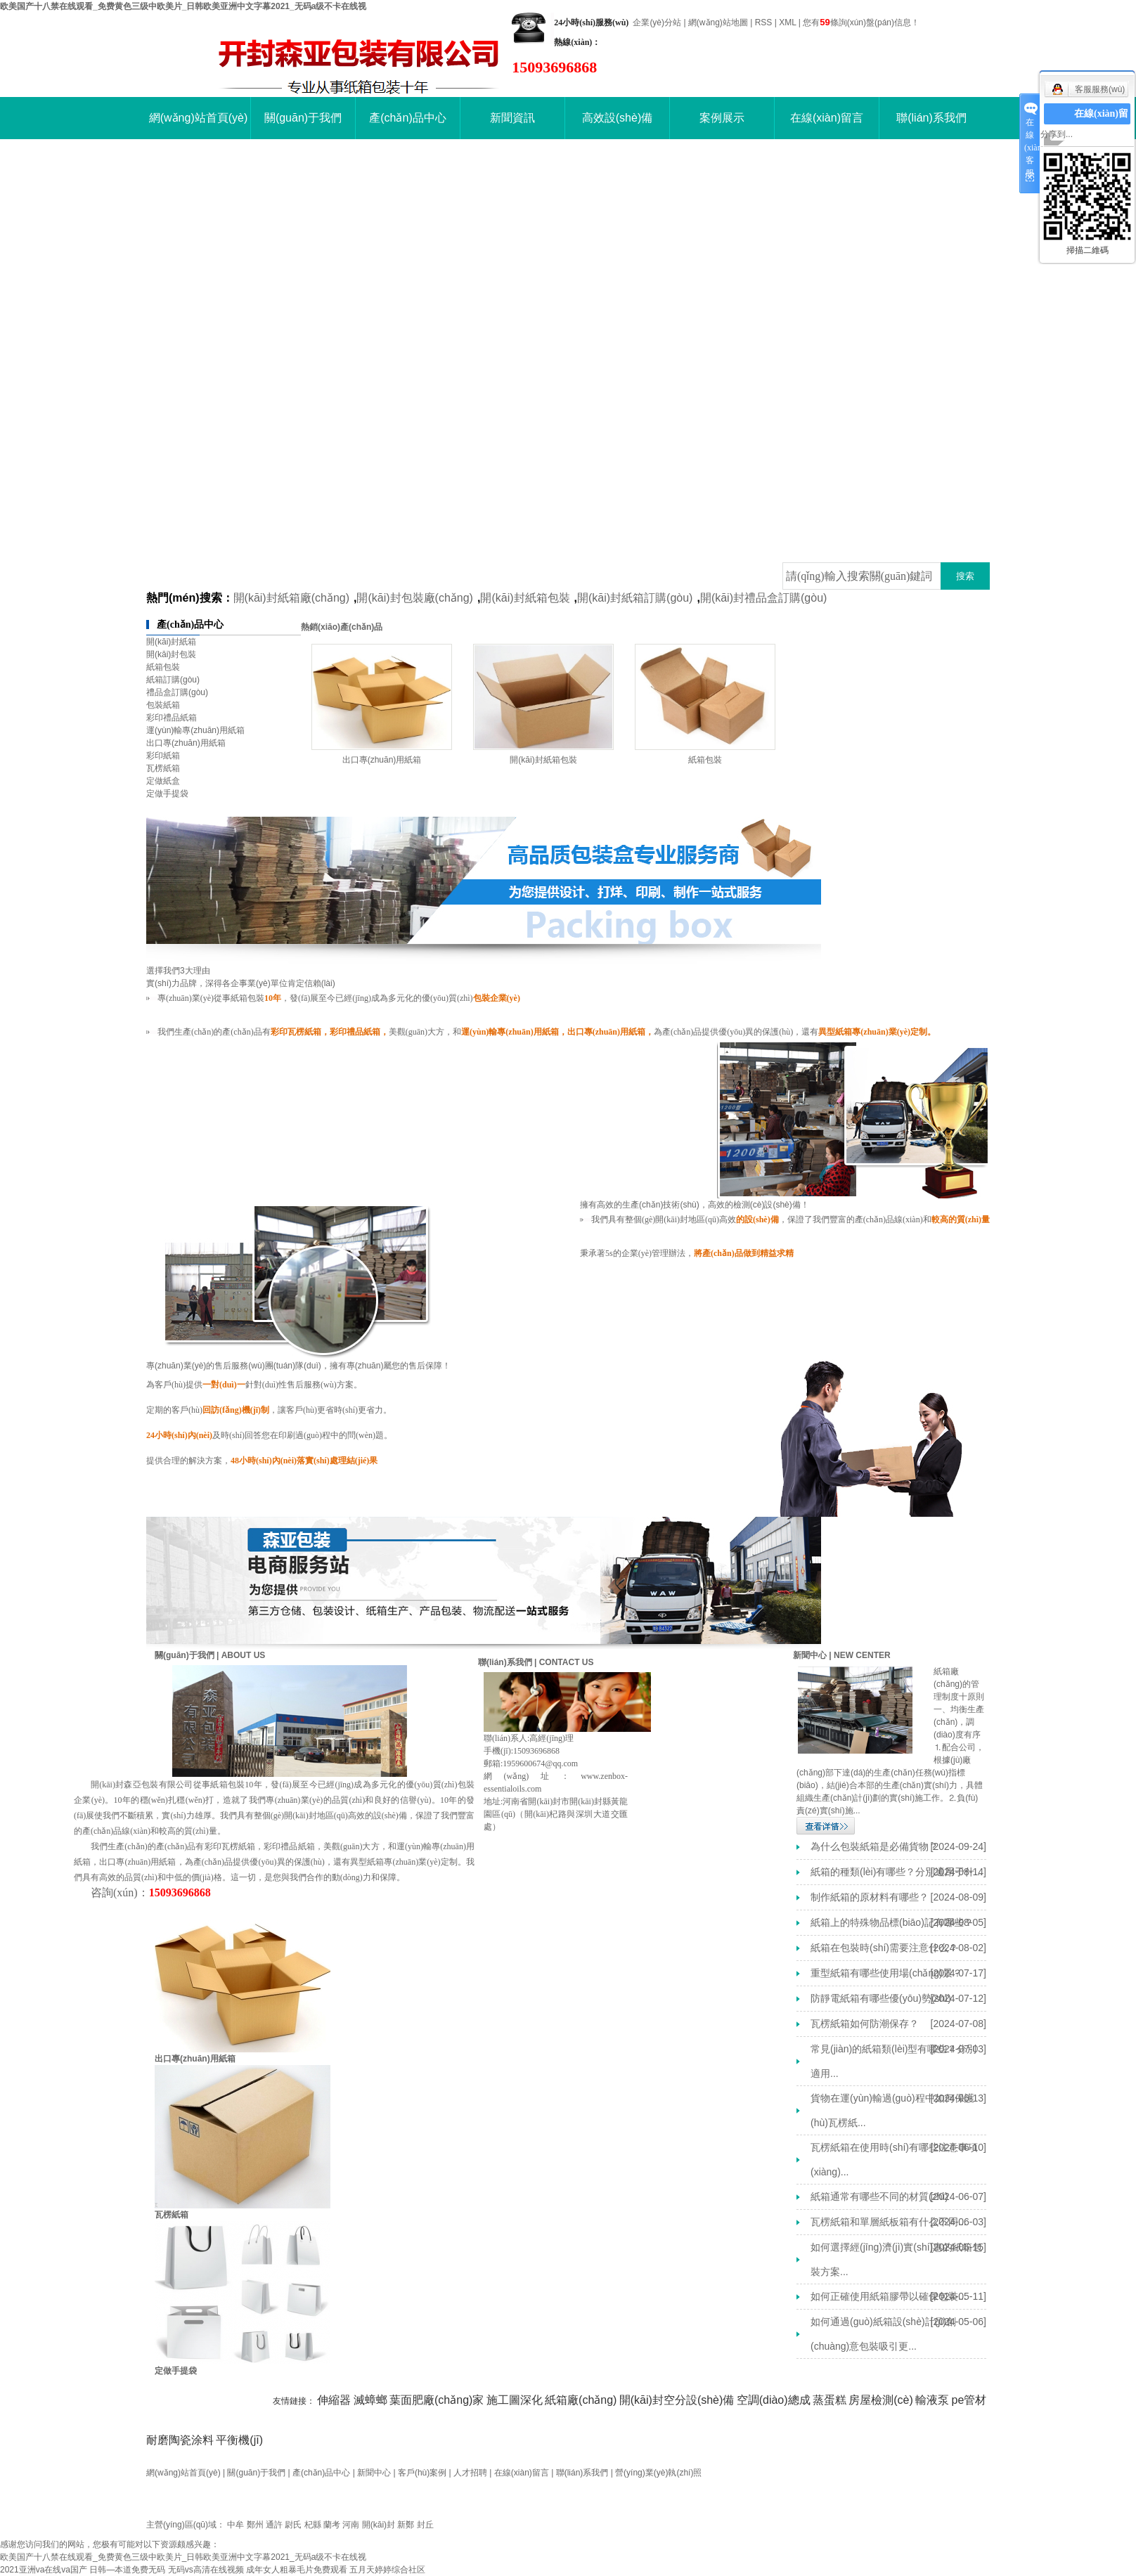  Describe the element at coordinates (657, 22) in the screenshot. I see `企業(yè)分站` at that location.